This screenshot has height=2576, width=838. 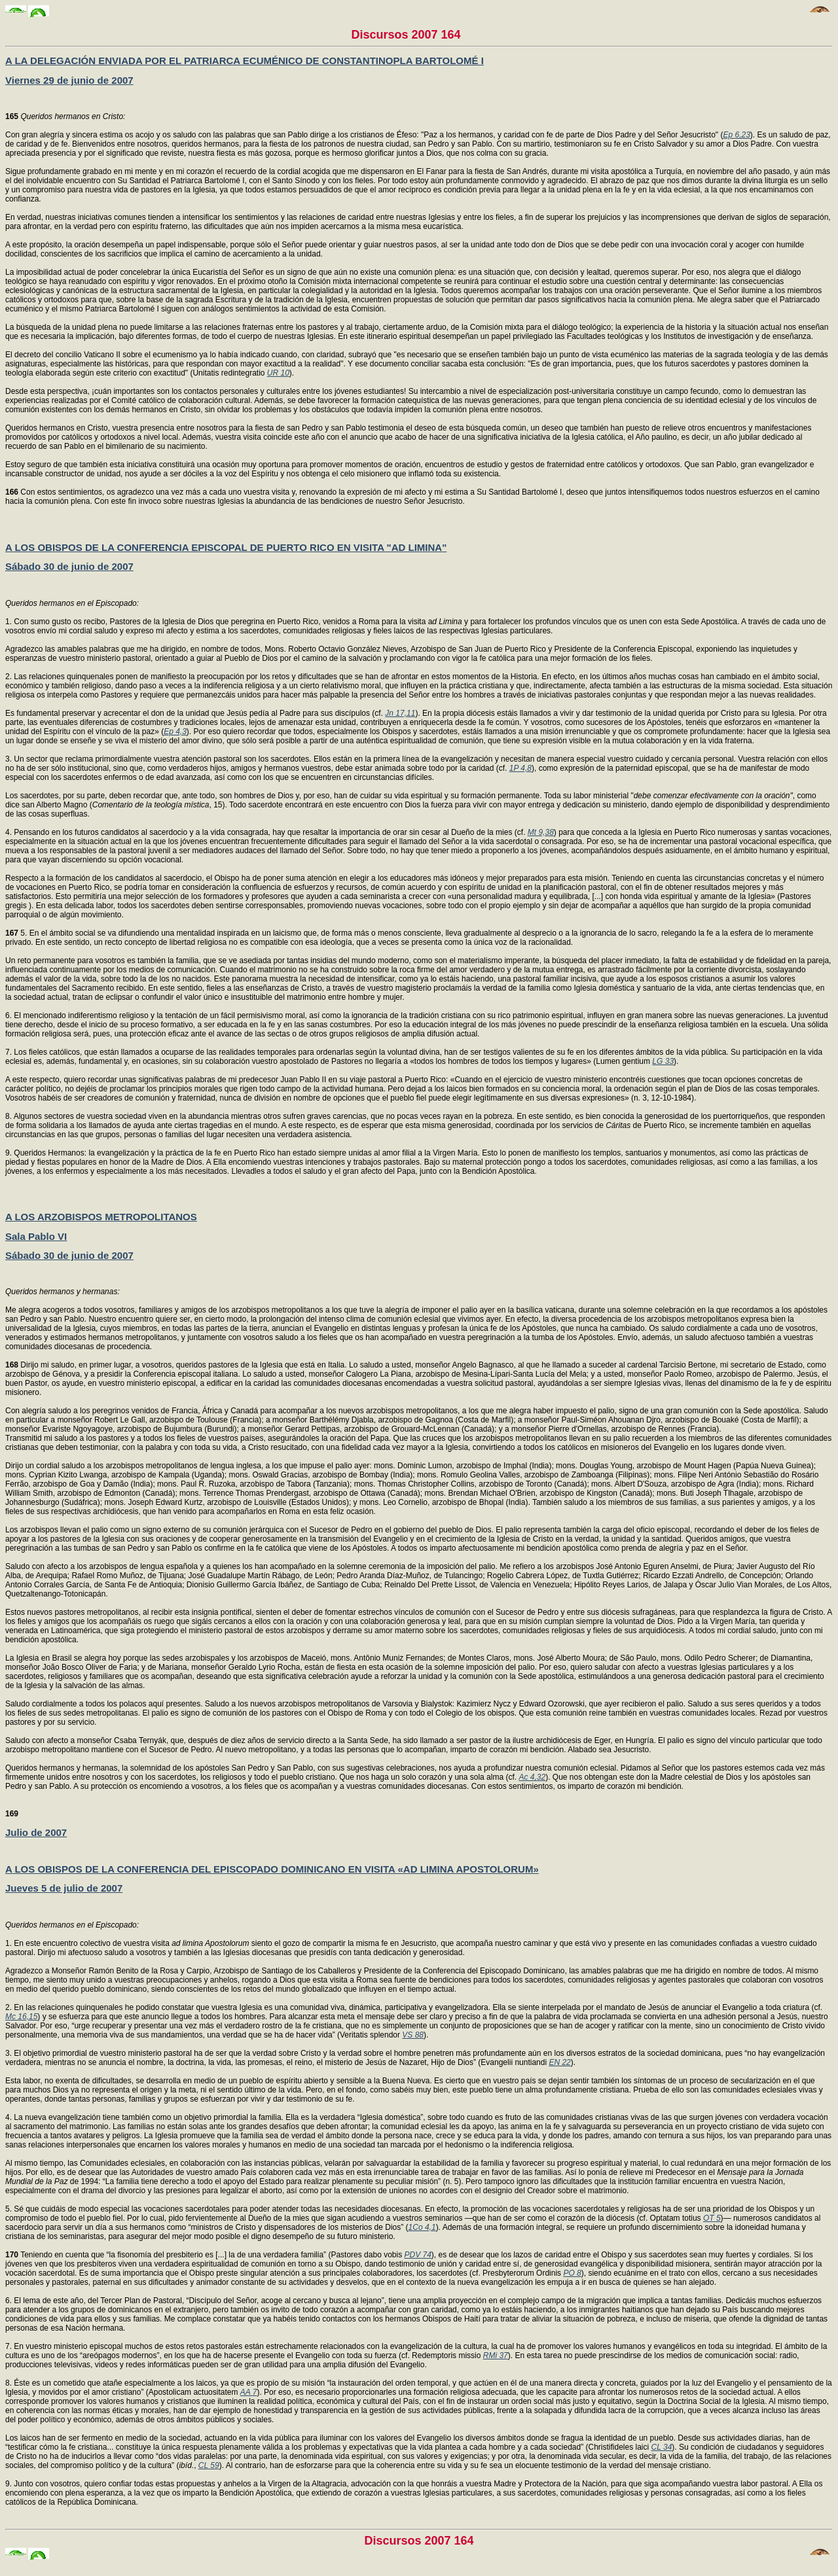 I want to click on LG 33, so click(x=663, y=1061).